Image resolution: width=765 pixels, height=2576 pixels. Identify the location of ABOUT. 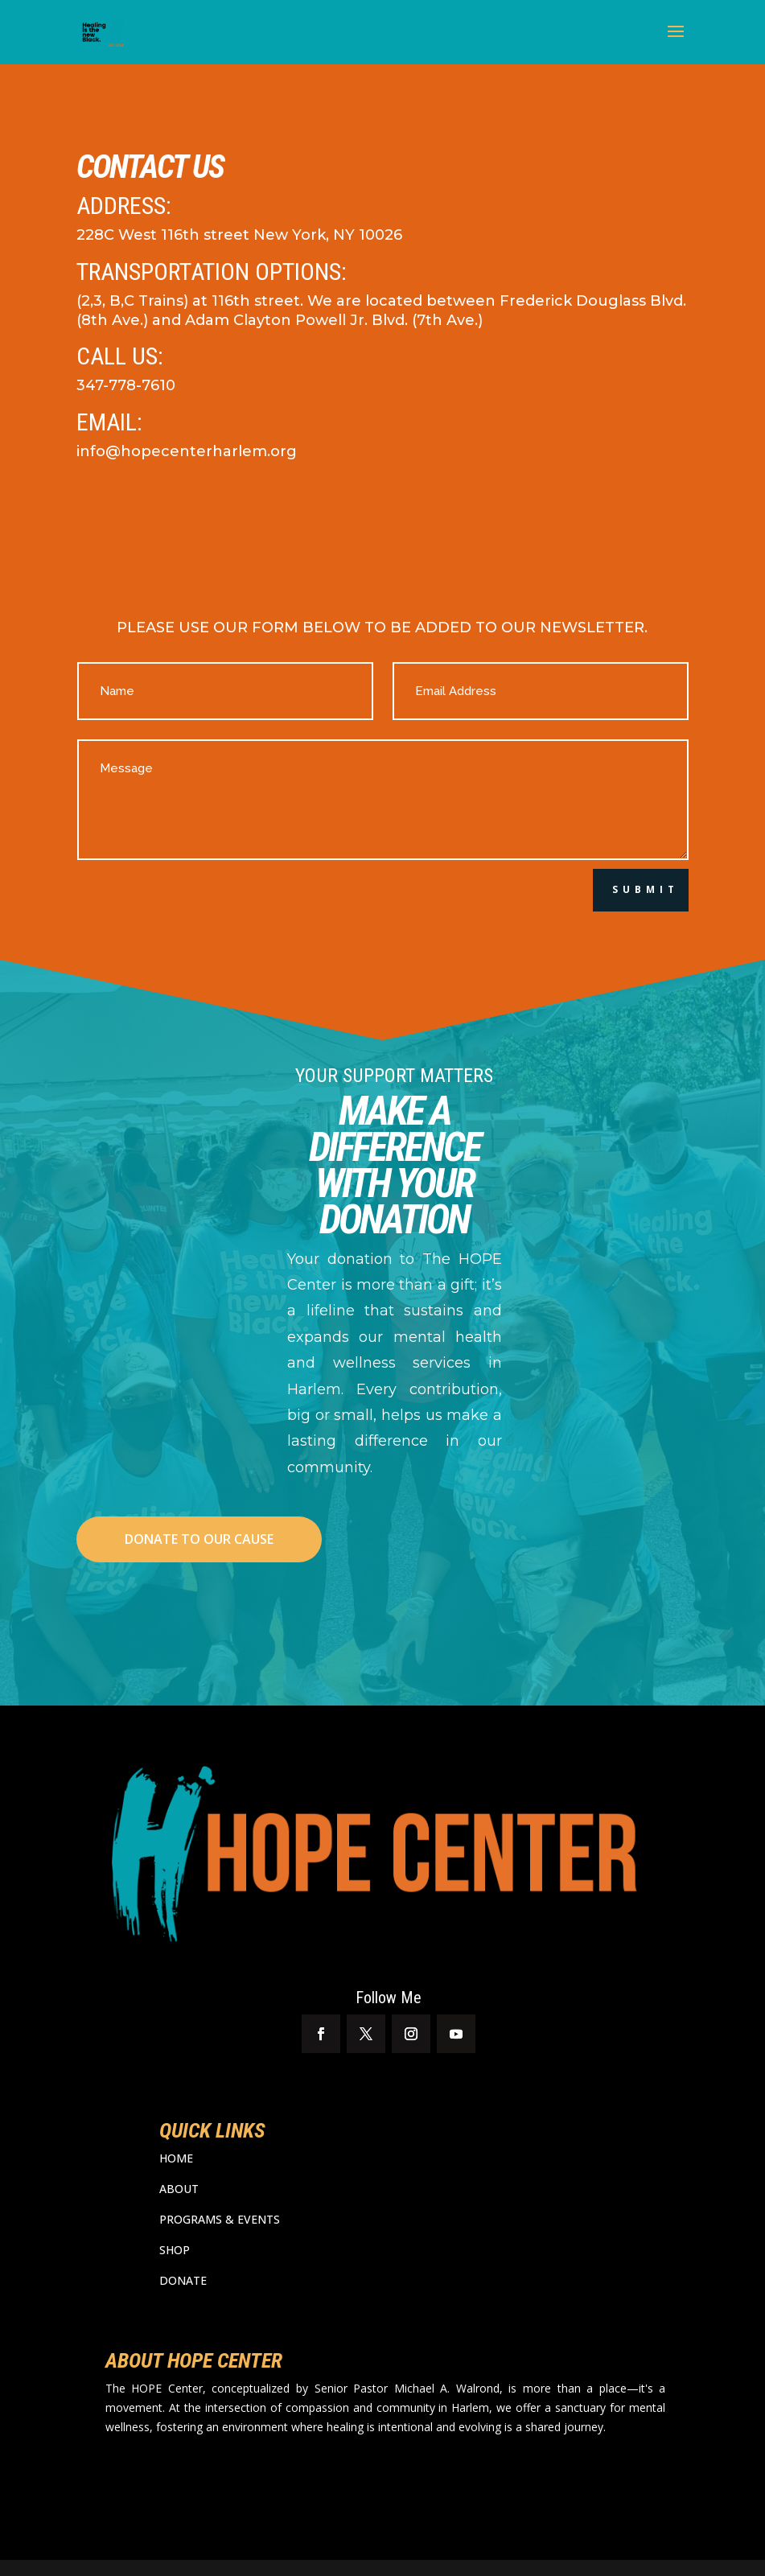
(179, 2188).